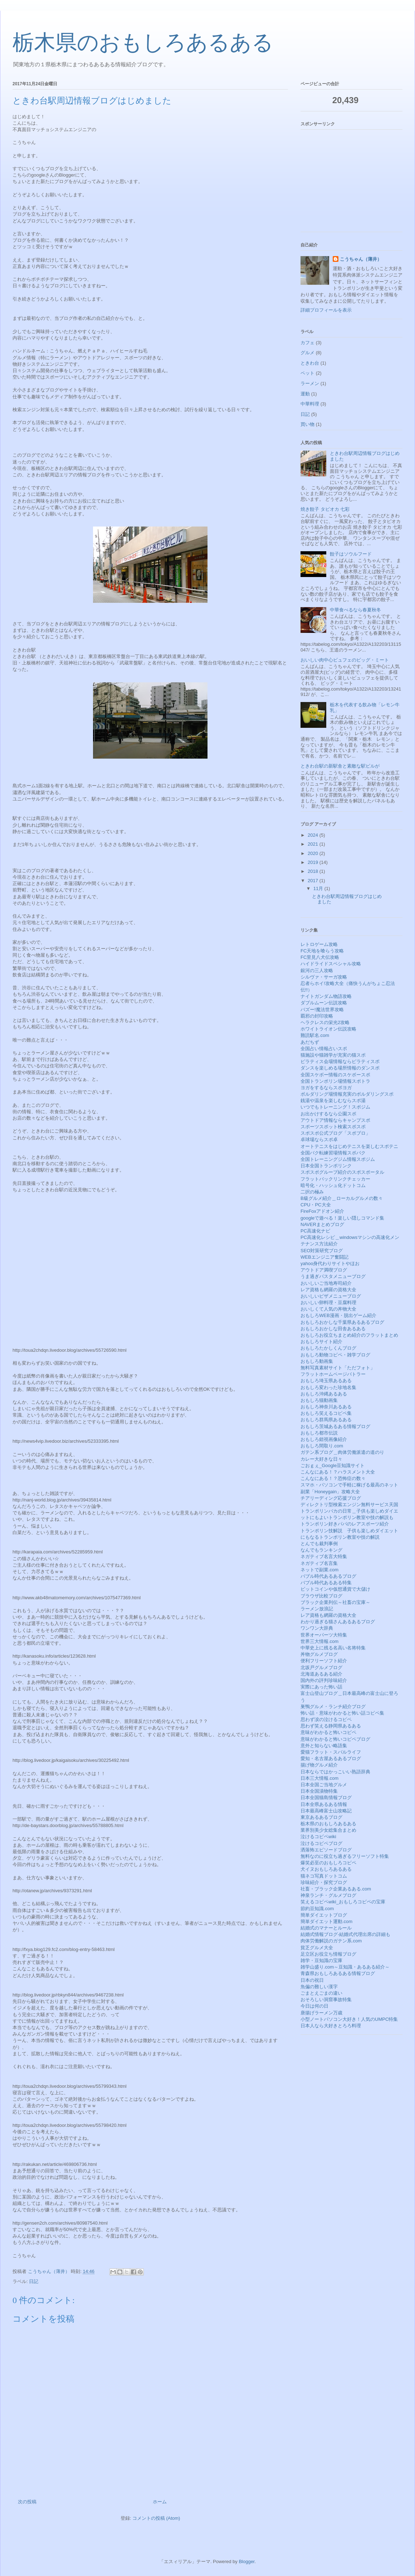 The image size is (415, 2576). What do you see at coordinates (310, 383) in the screenshot?
I see `ラーメン` at bounding box center [310, 383].